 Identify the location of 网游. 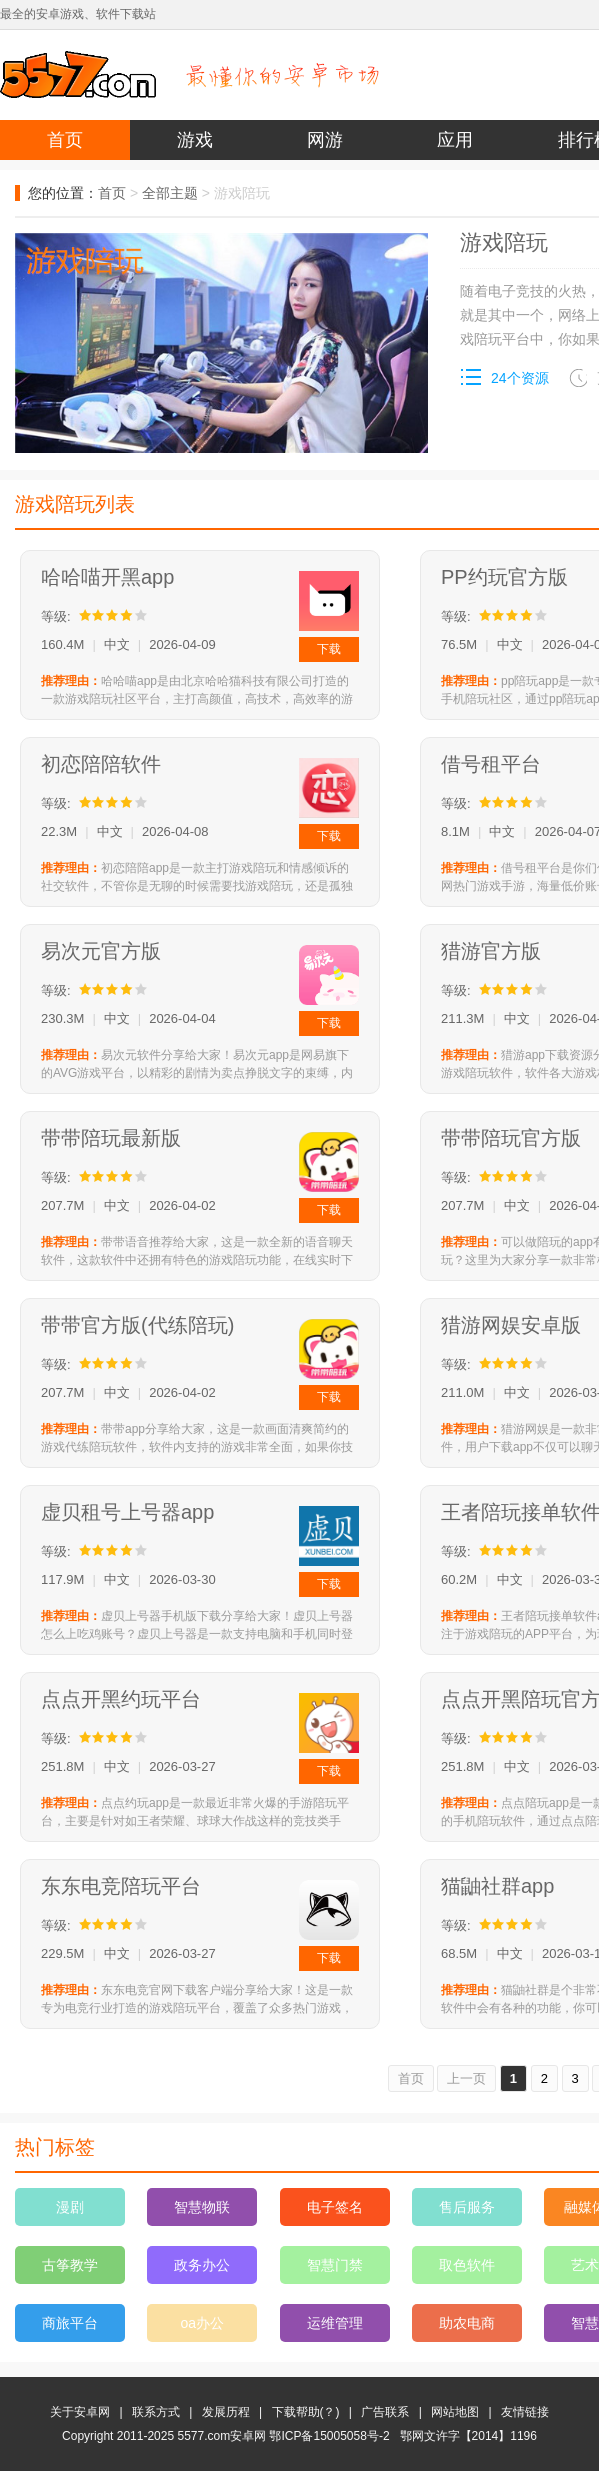
(325, 140).